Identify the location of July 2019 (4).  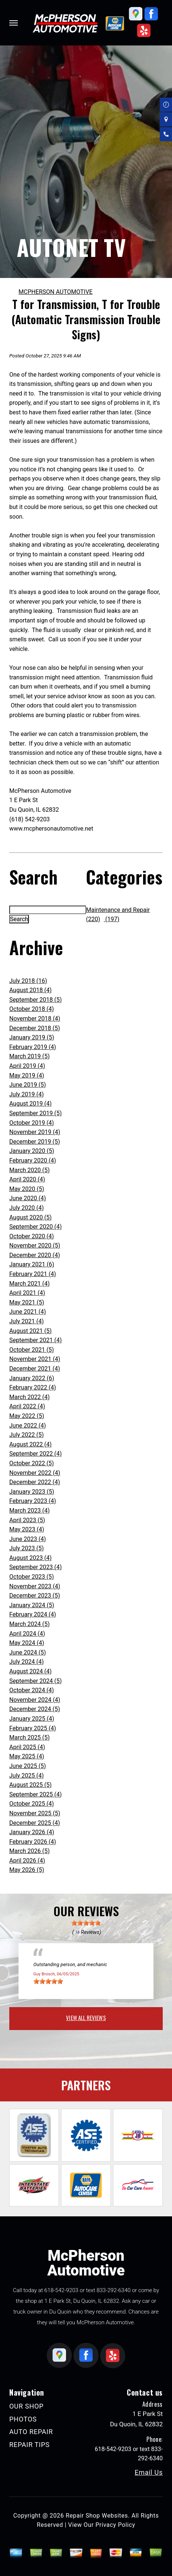
(26, 1094).